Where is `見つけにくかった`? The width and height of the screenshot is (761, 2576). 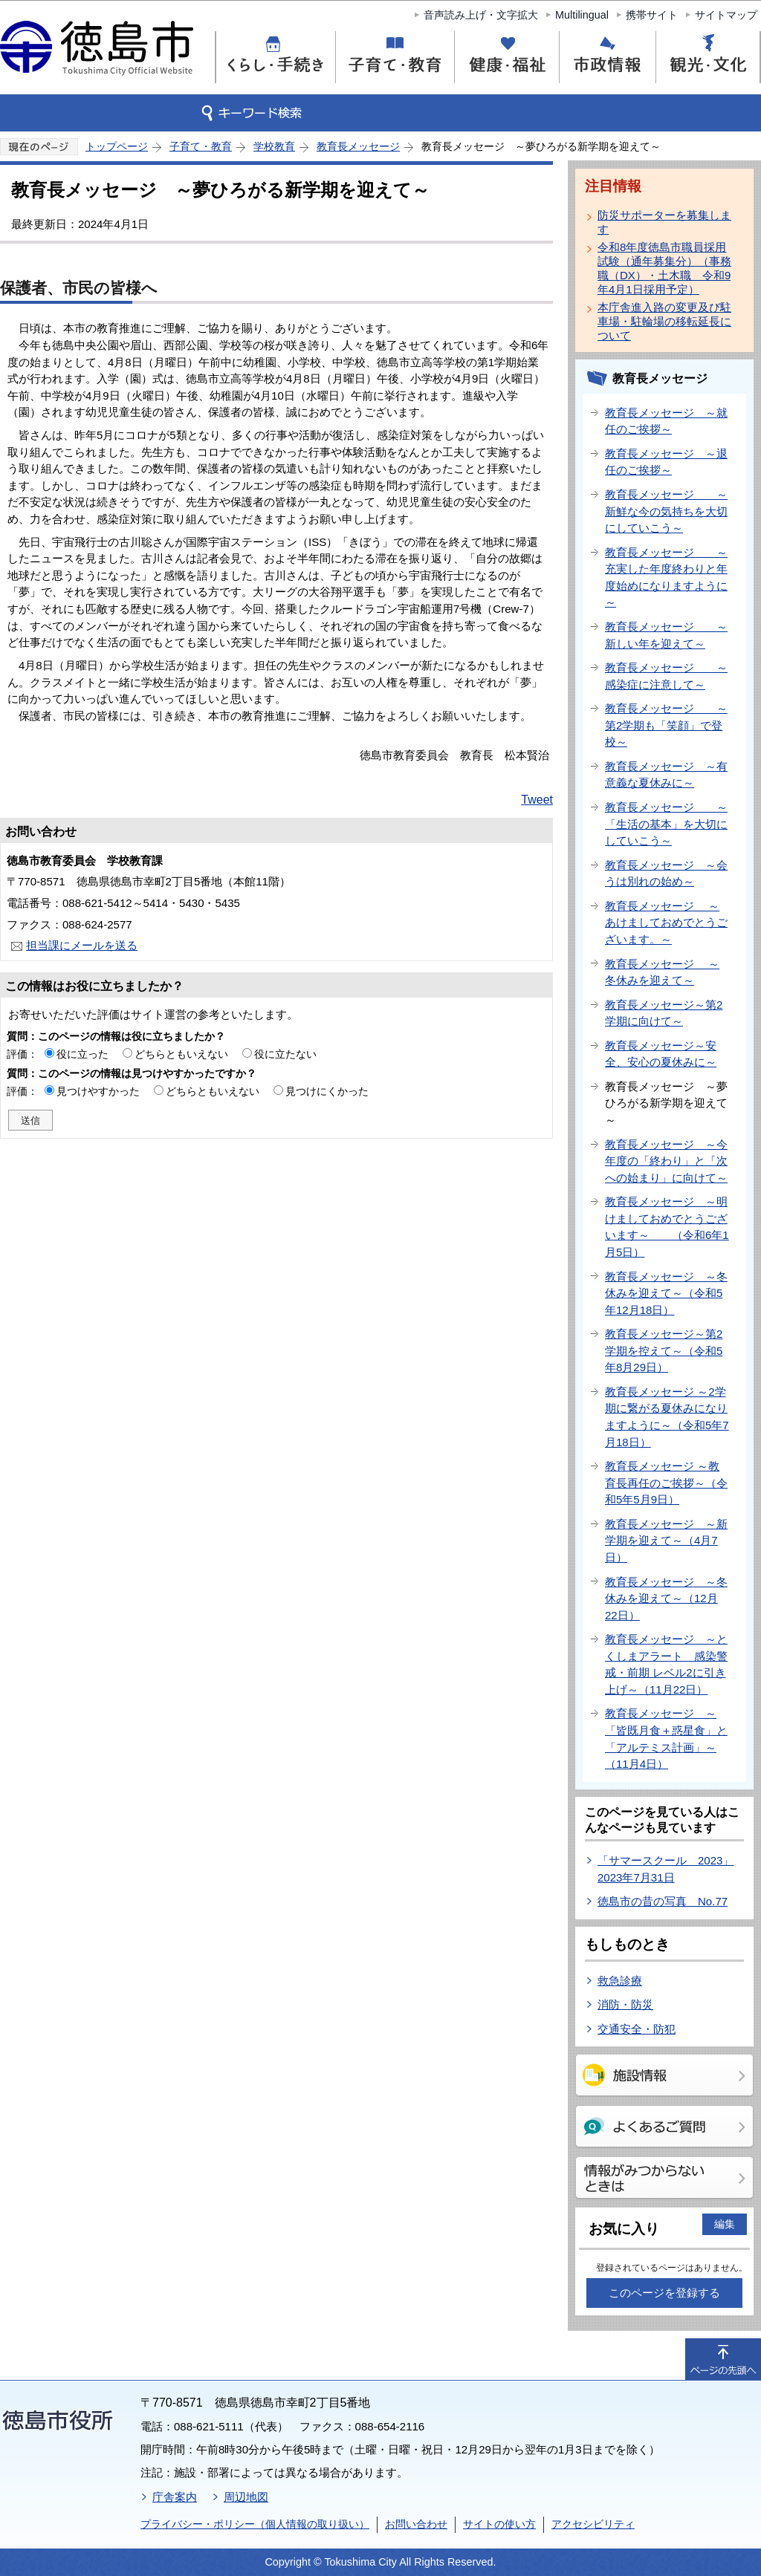
見つけにくかった is located at coordinates (327, 1091).